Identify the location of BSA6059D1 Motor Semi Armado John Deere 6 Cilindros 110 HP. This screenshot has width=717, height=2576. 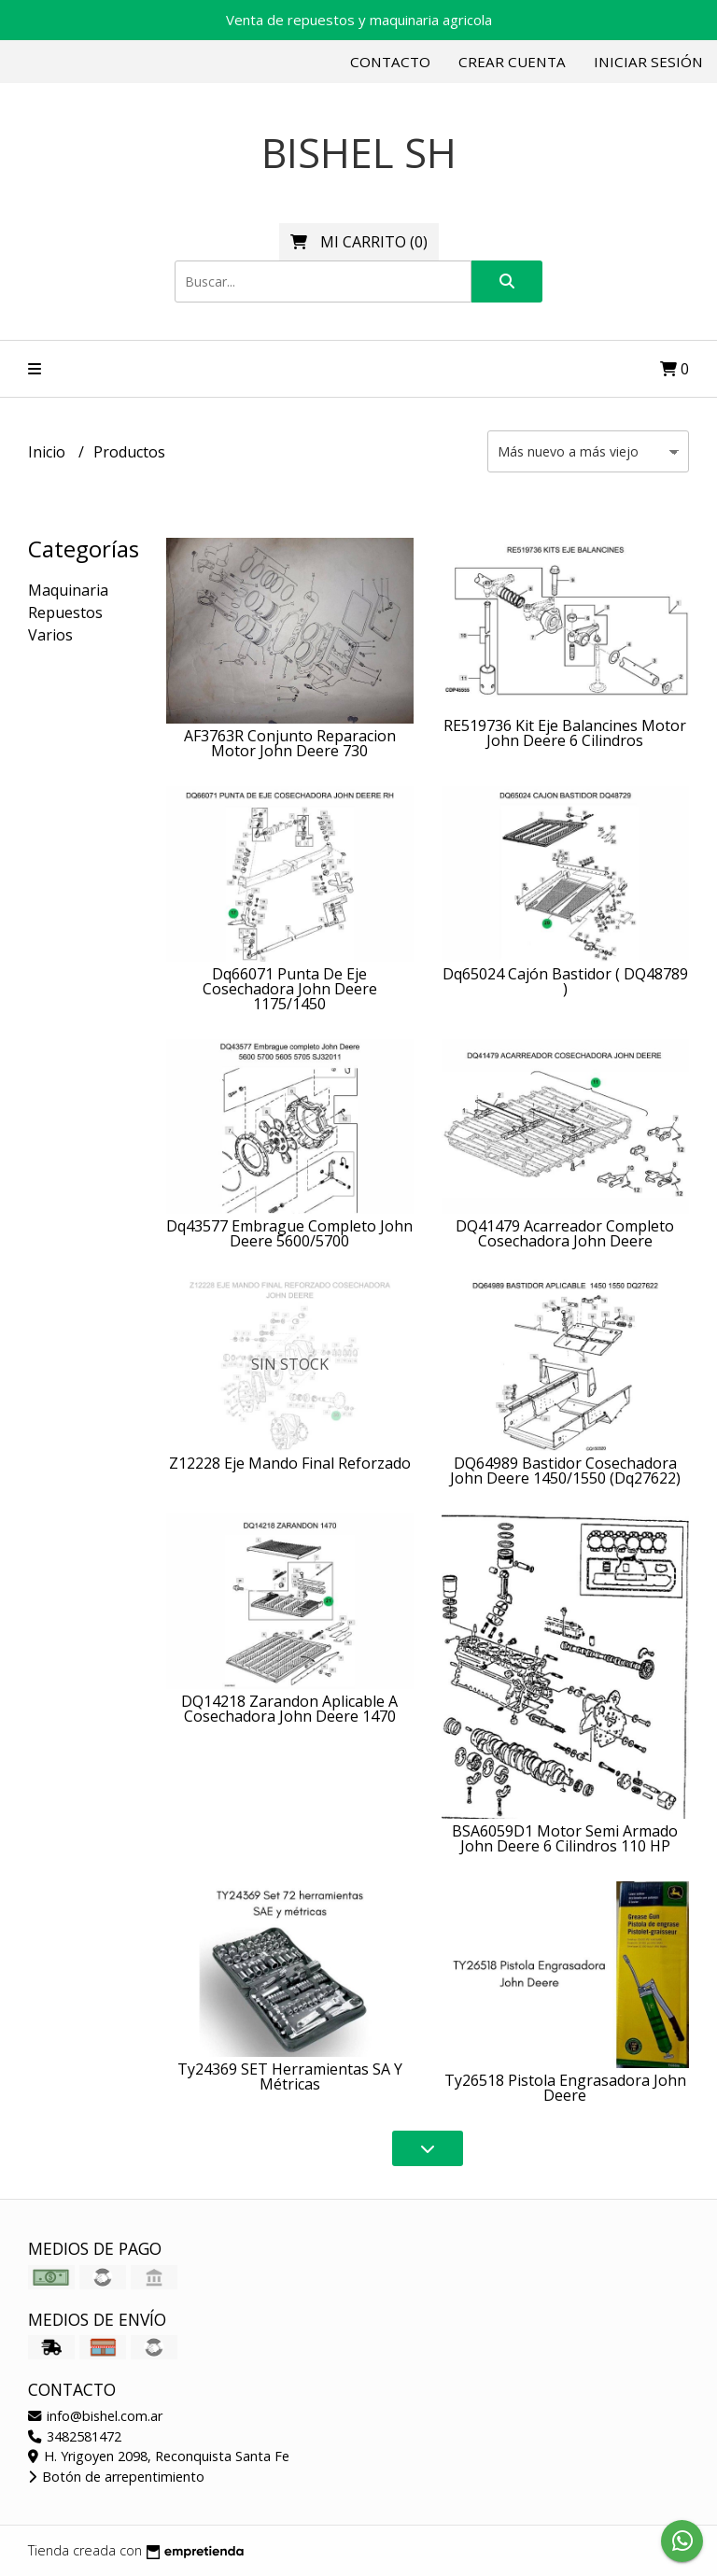
(565, 1838).